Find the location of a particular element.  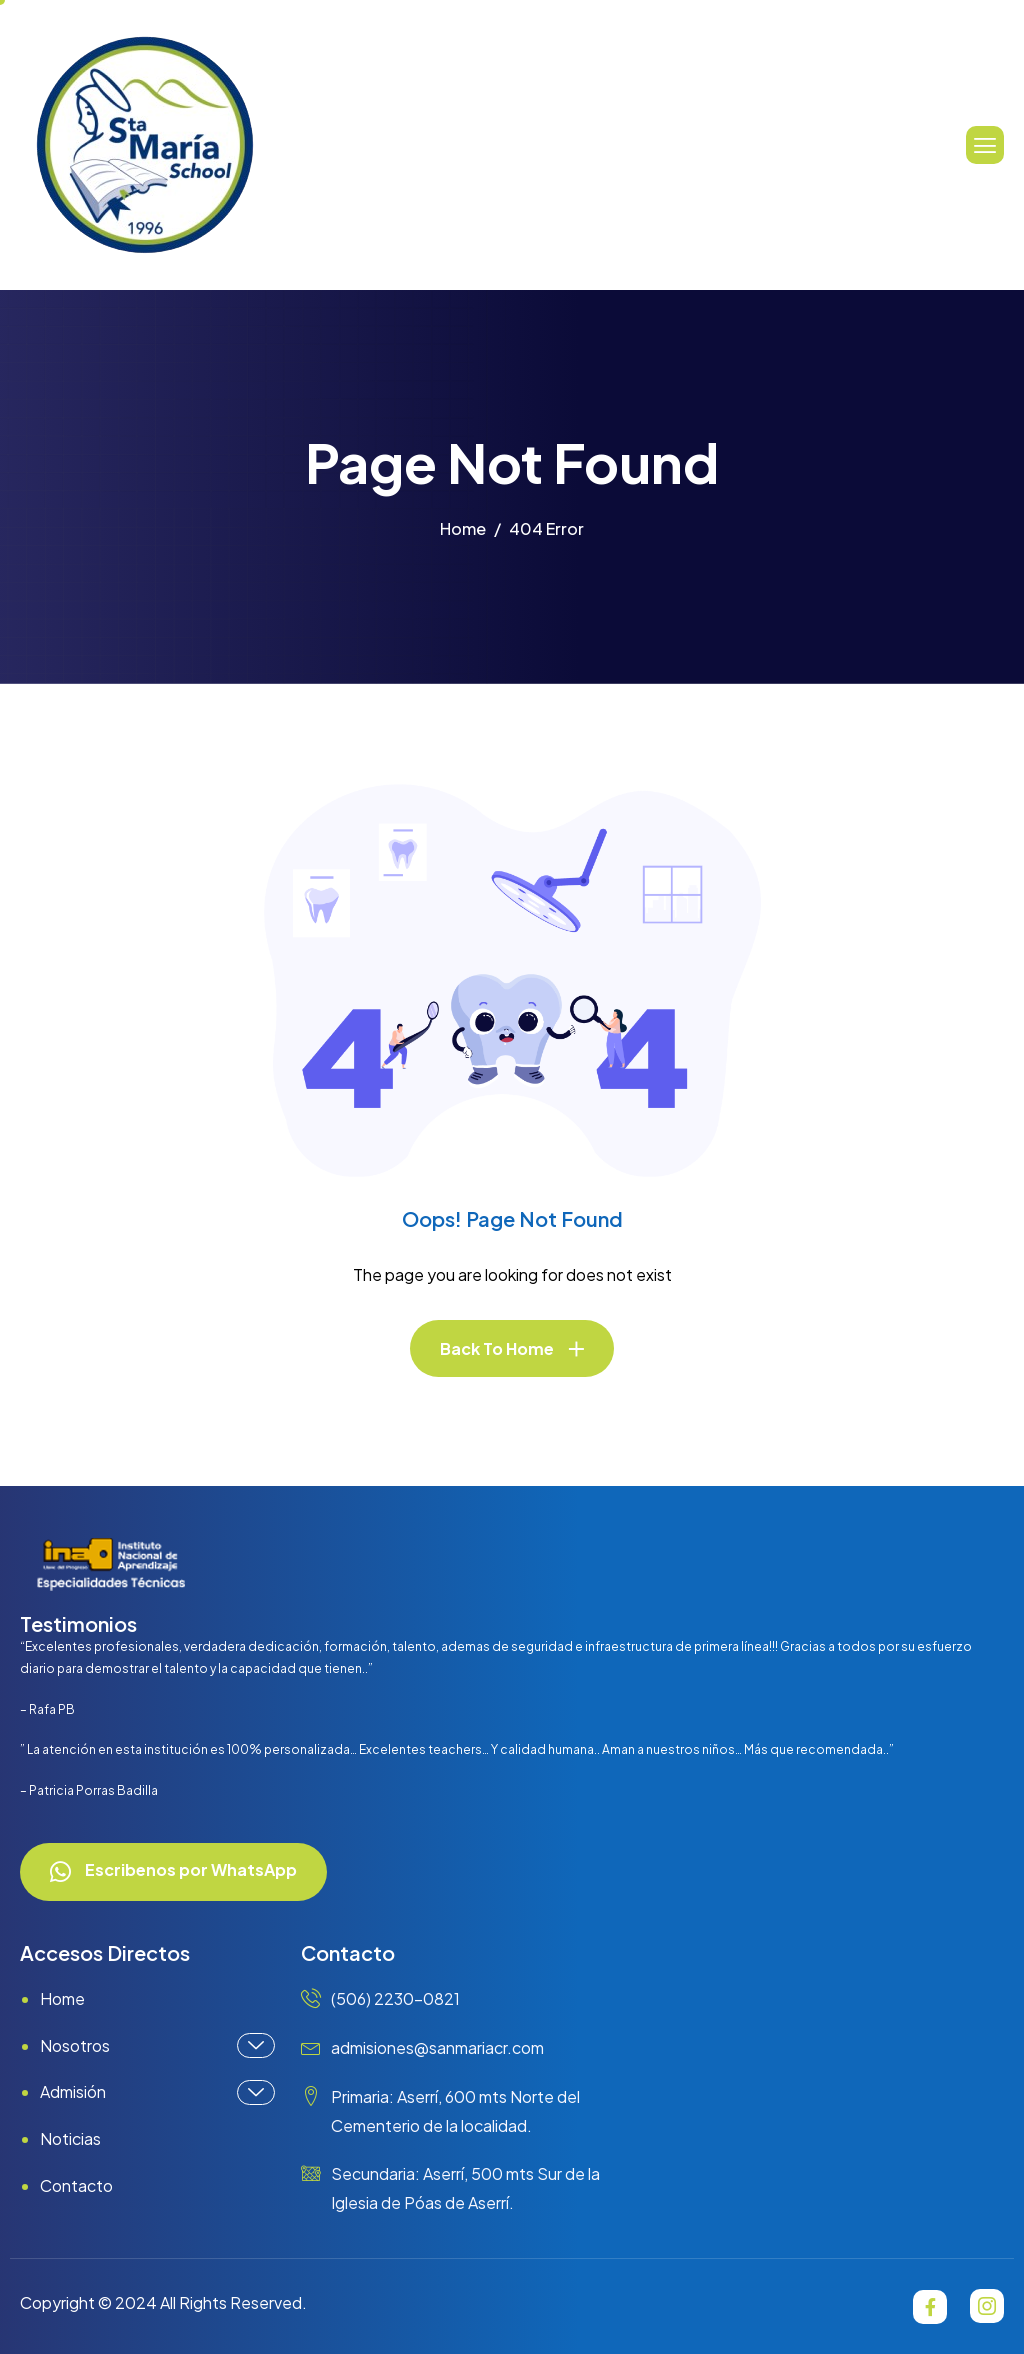

[hamburger-icon] is located at coordinates (985, 145).